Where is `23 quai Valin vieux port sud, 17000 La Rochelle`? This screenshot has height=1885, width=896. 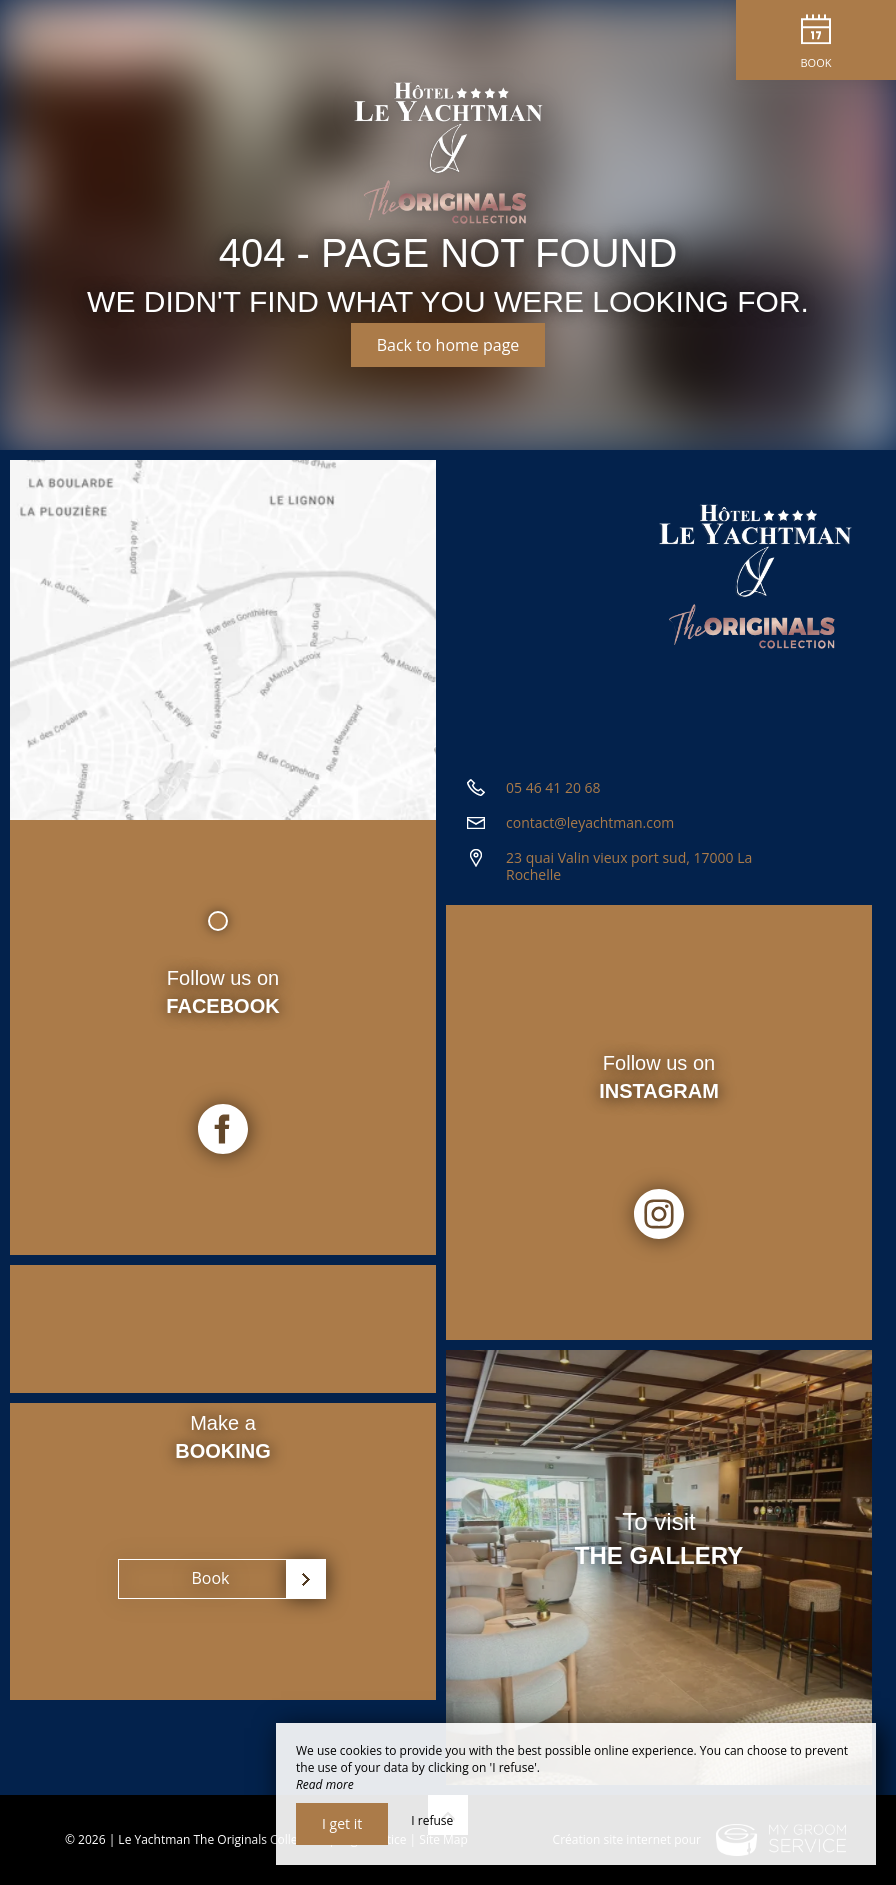 23 quai Valin vieux port sud, 17000 La Rochelle is located at coordinates (629, 866).